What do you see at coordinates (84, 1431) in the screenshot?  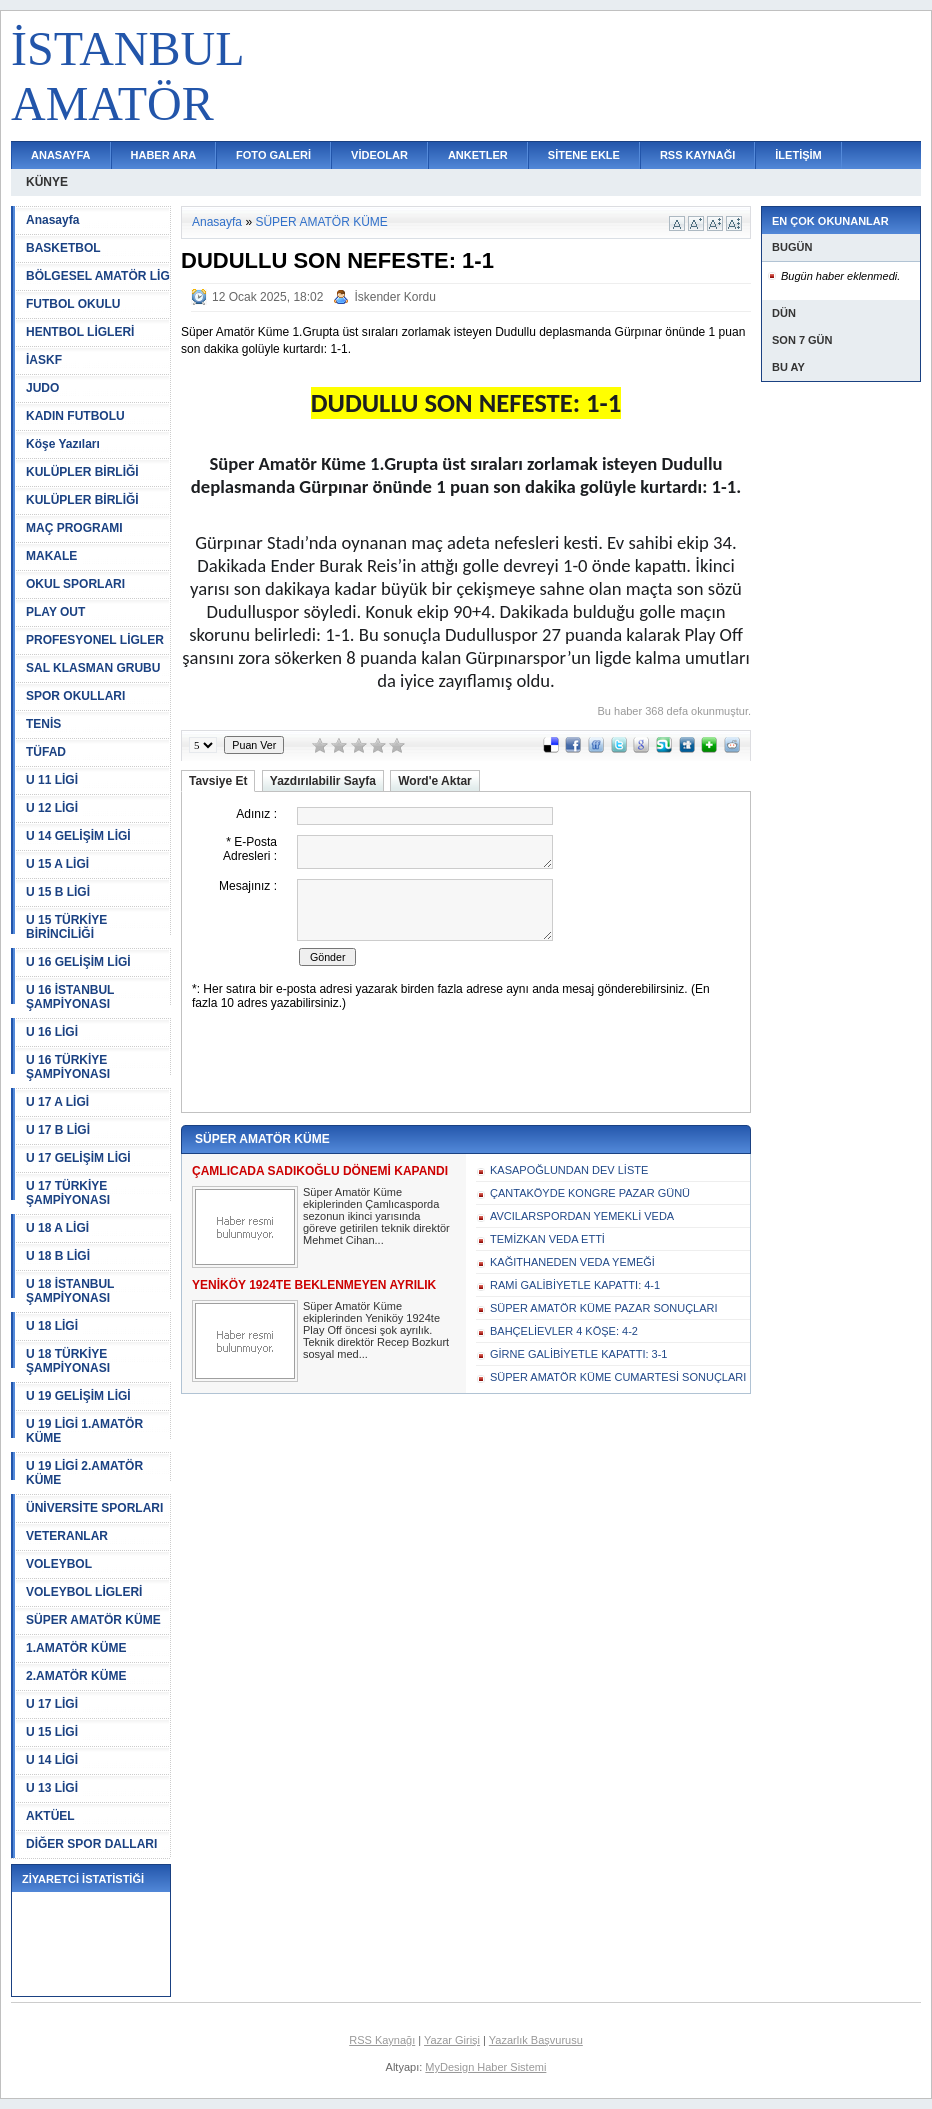 I see `U 19 LİGİ 1.AMATÖR KÜME` at bounding box center [84, 1431].